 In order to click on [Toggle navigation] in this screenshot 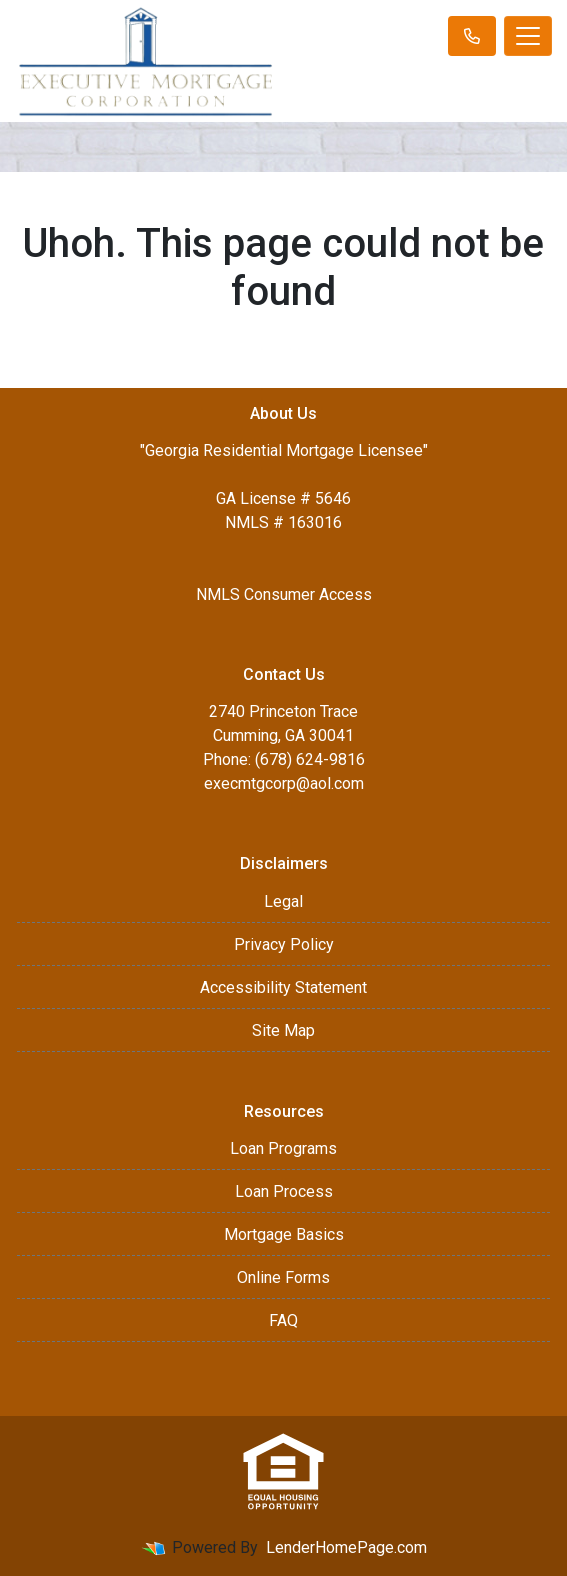, I will do `click(528, 36)`.